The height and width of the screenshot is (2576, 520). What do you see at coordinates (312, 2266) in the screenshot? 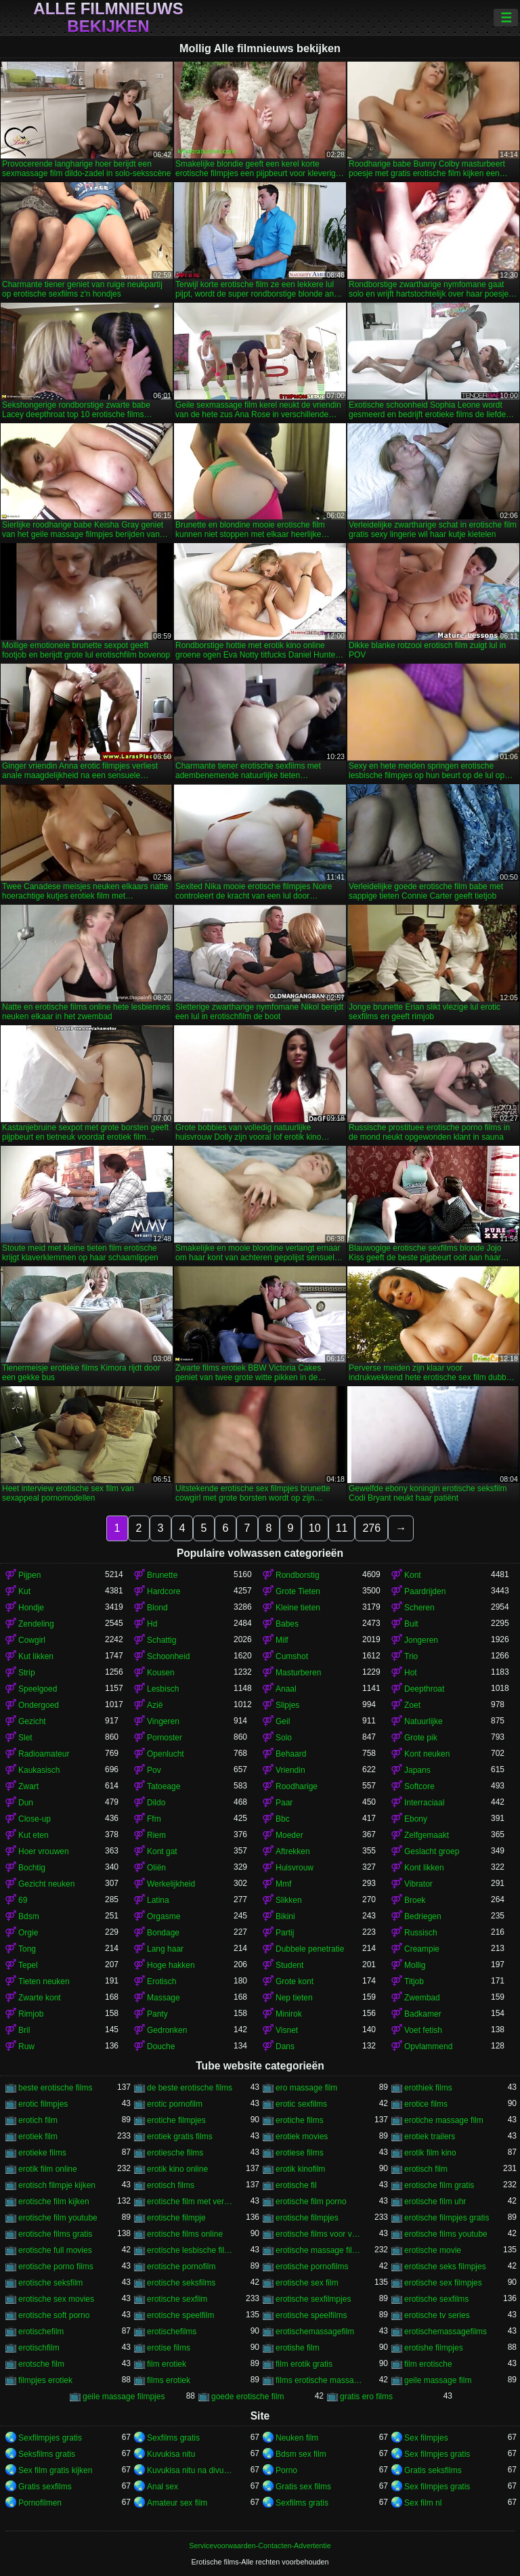
I see `erotische pornofilms` at bounding box center [312, 2266].